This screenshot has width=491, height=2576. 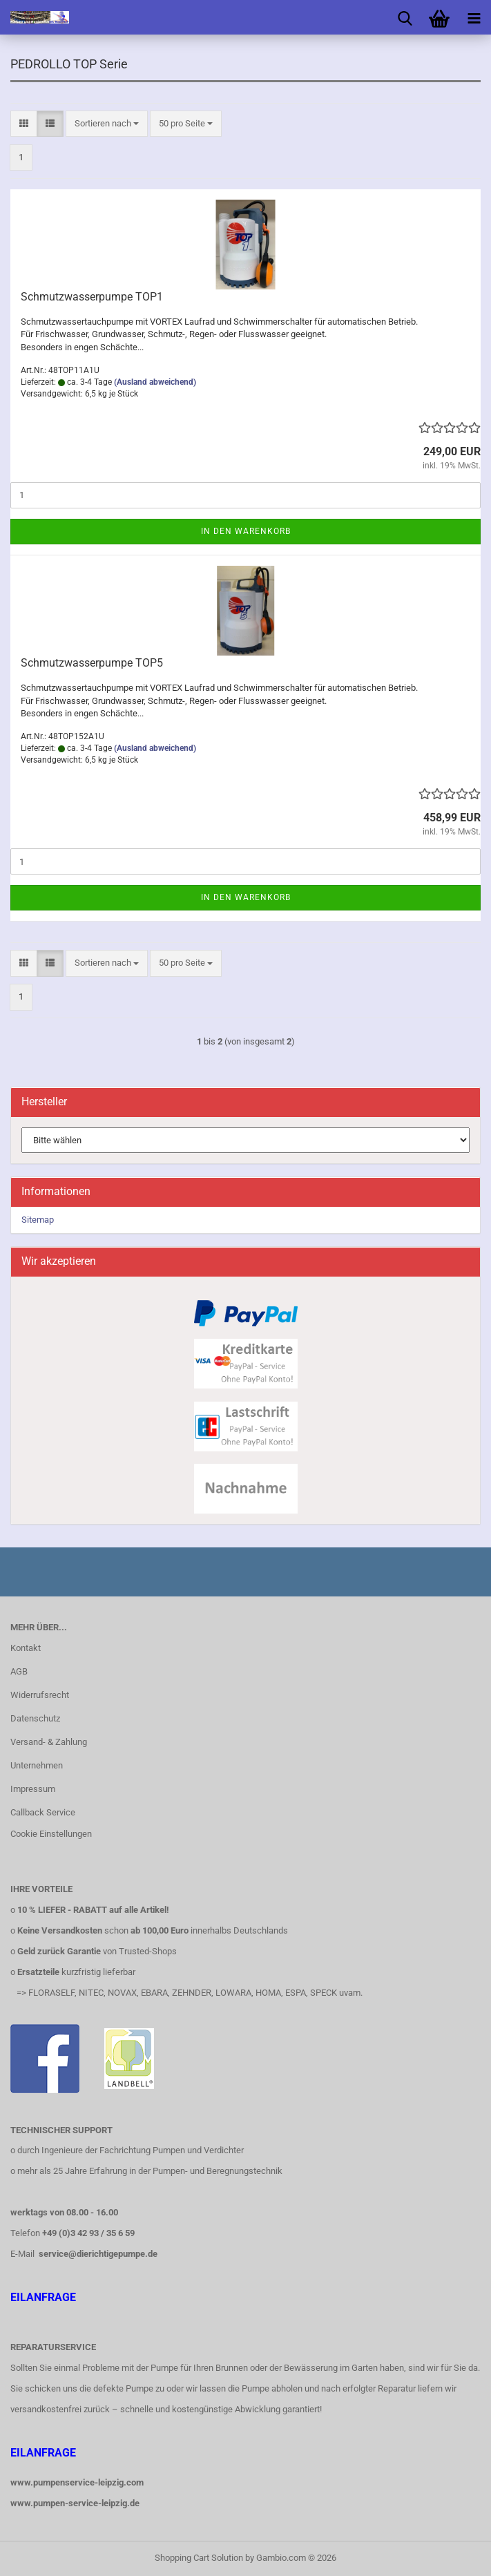 I want to click on Schmutzwasserpumpe TOP5, so click(x=92, y=662).